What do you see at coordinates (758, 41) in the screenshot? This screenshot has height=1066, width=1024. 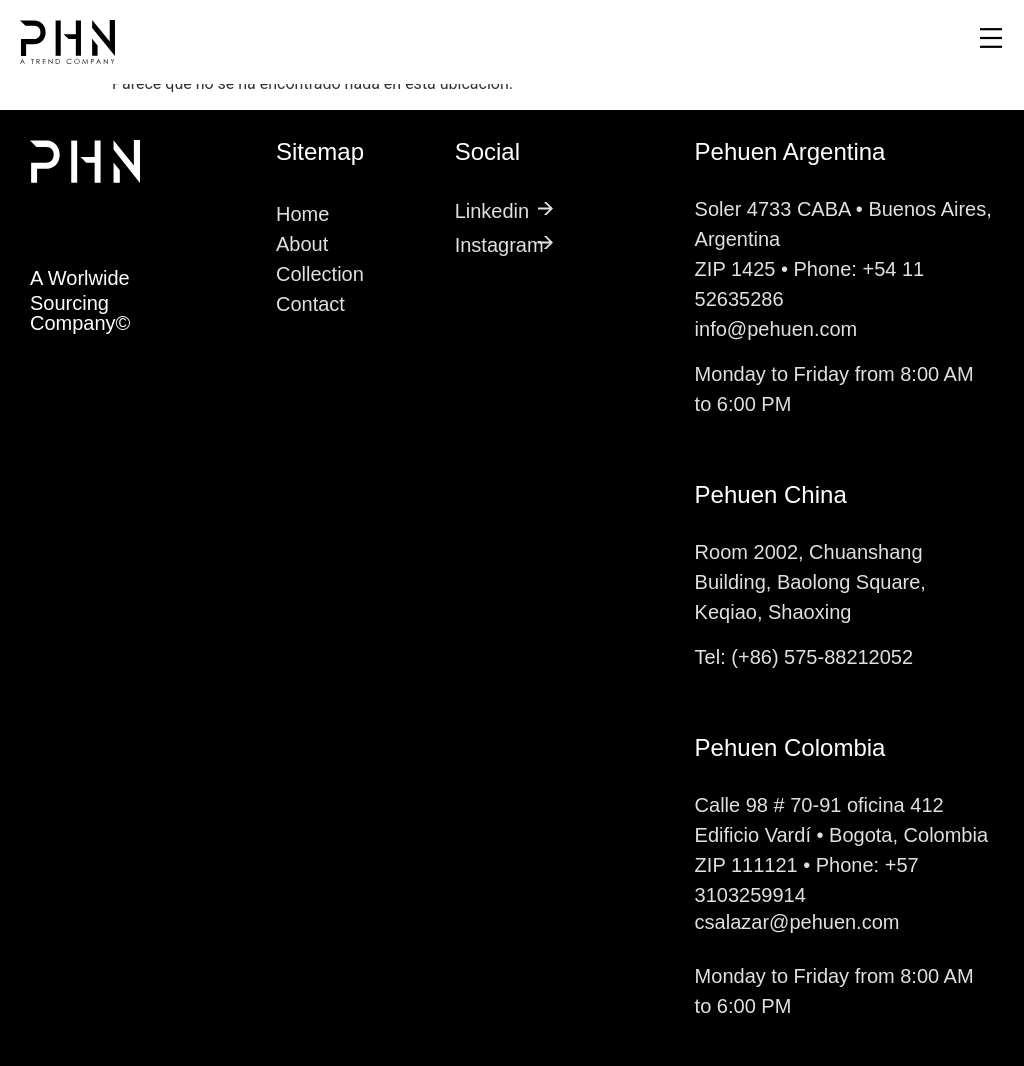 I see `[button]` at bounding box center [758, 41].